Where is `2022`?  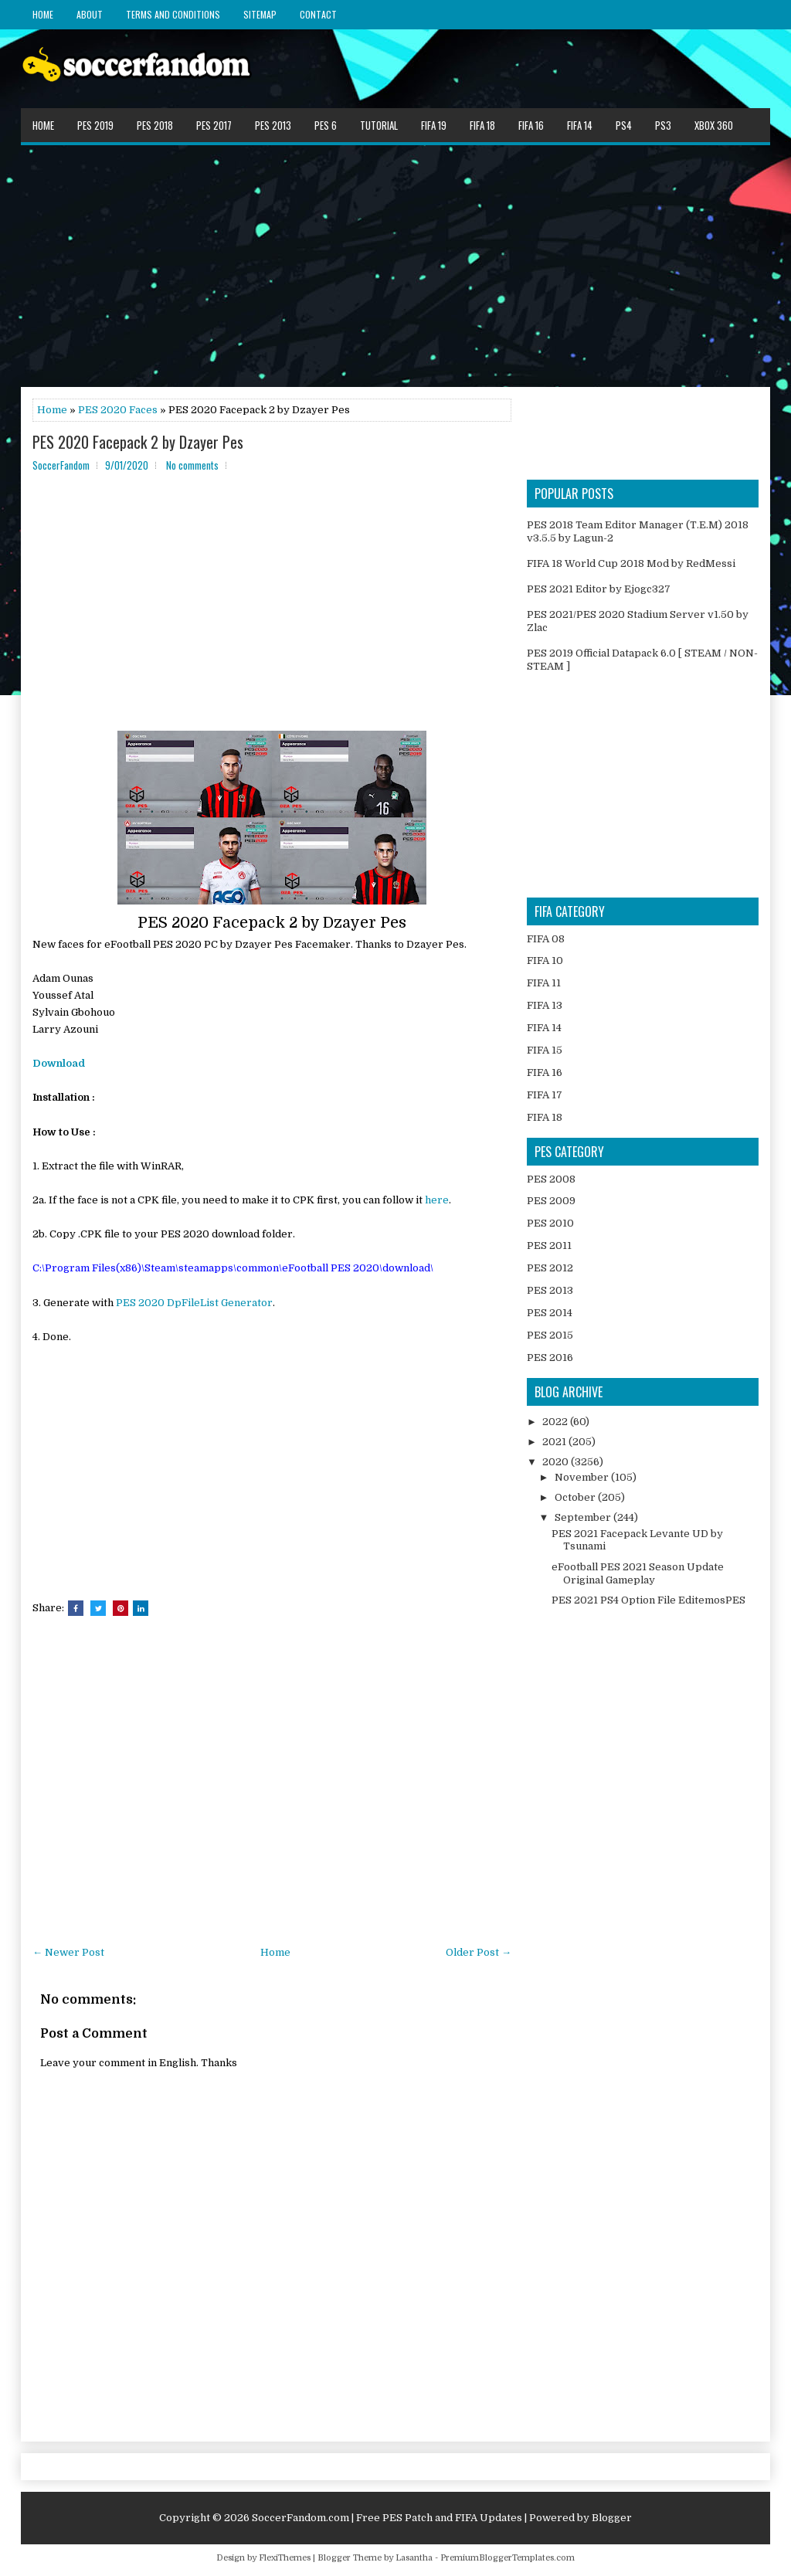 2022 is located at coordinates (556, 1421).